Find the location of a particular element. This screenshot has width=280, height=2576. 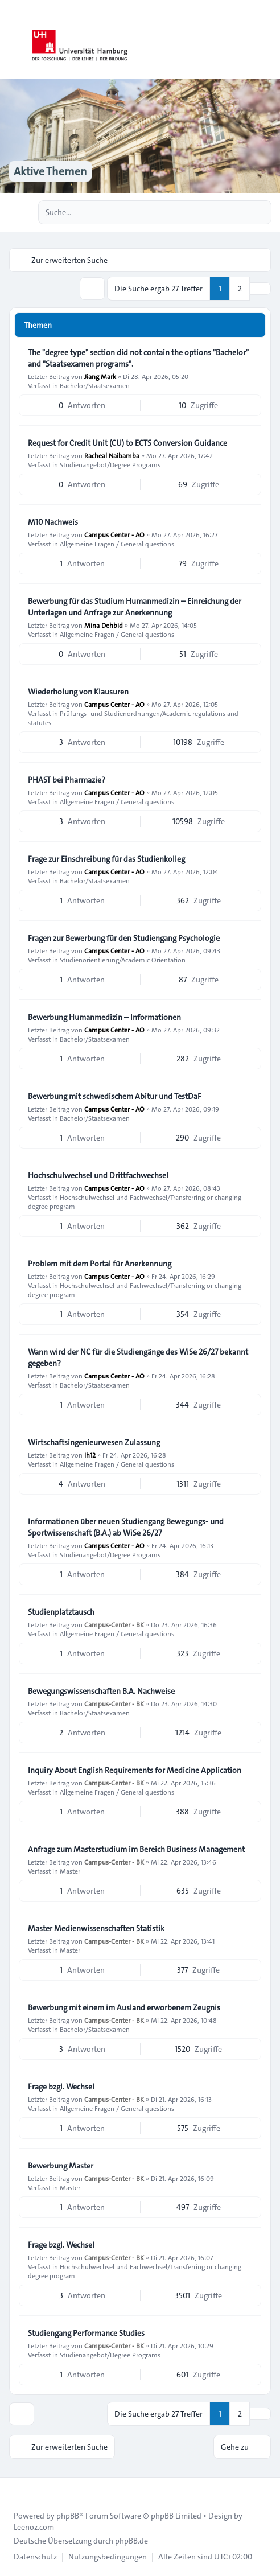

Allgemeine Fragen / General questions is located at coordinates (117, 543).